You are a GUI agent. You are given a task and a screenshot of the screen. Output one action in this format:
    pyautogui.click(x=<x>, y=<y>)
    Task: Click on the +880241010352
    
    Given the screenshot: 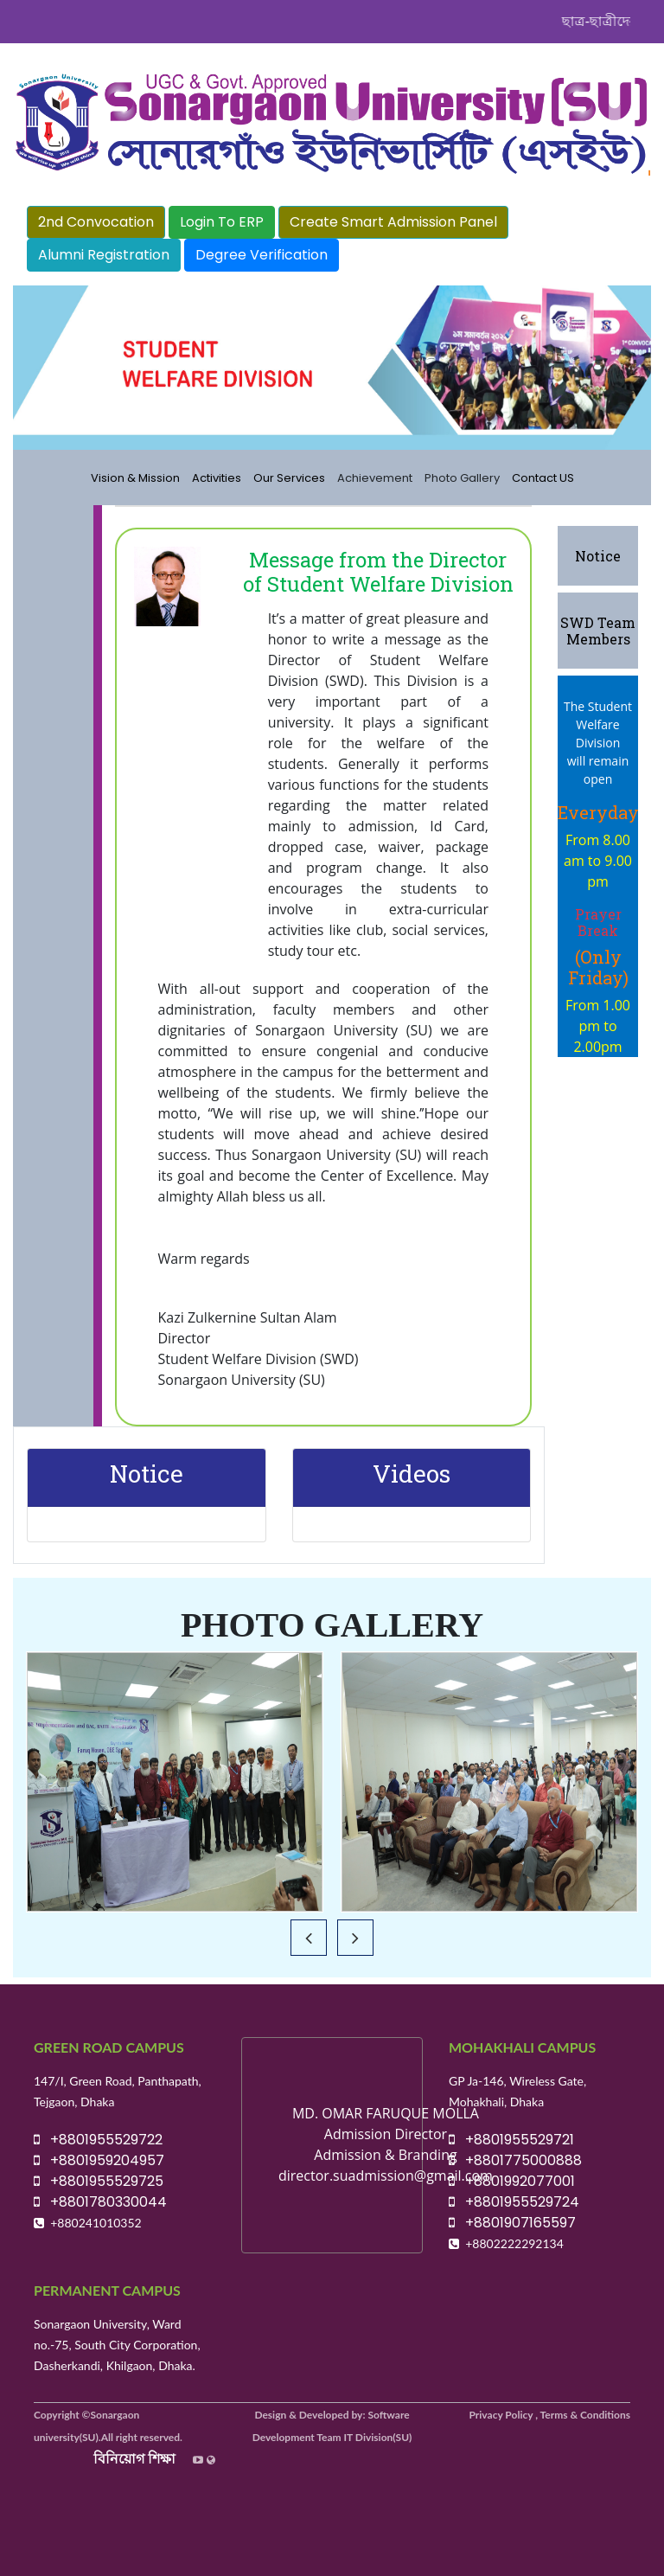 What is the action you would take?
    pyautogui.click(x=96, y=2222)
    